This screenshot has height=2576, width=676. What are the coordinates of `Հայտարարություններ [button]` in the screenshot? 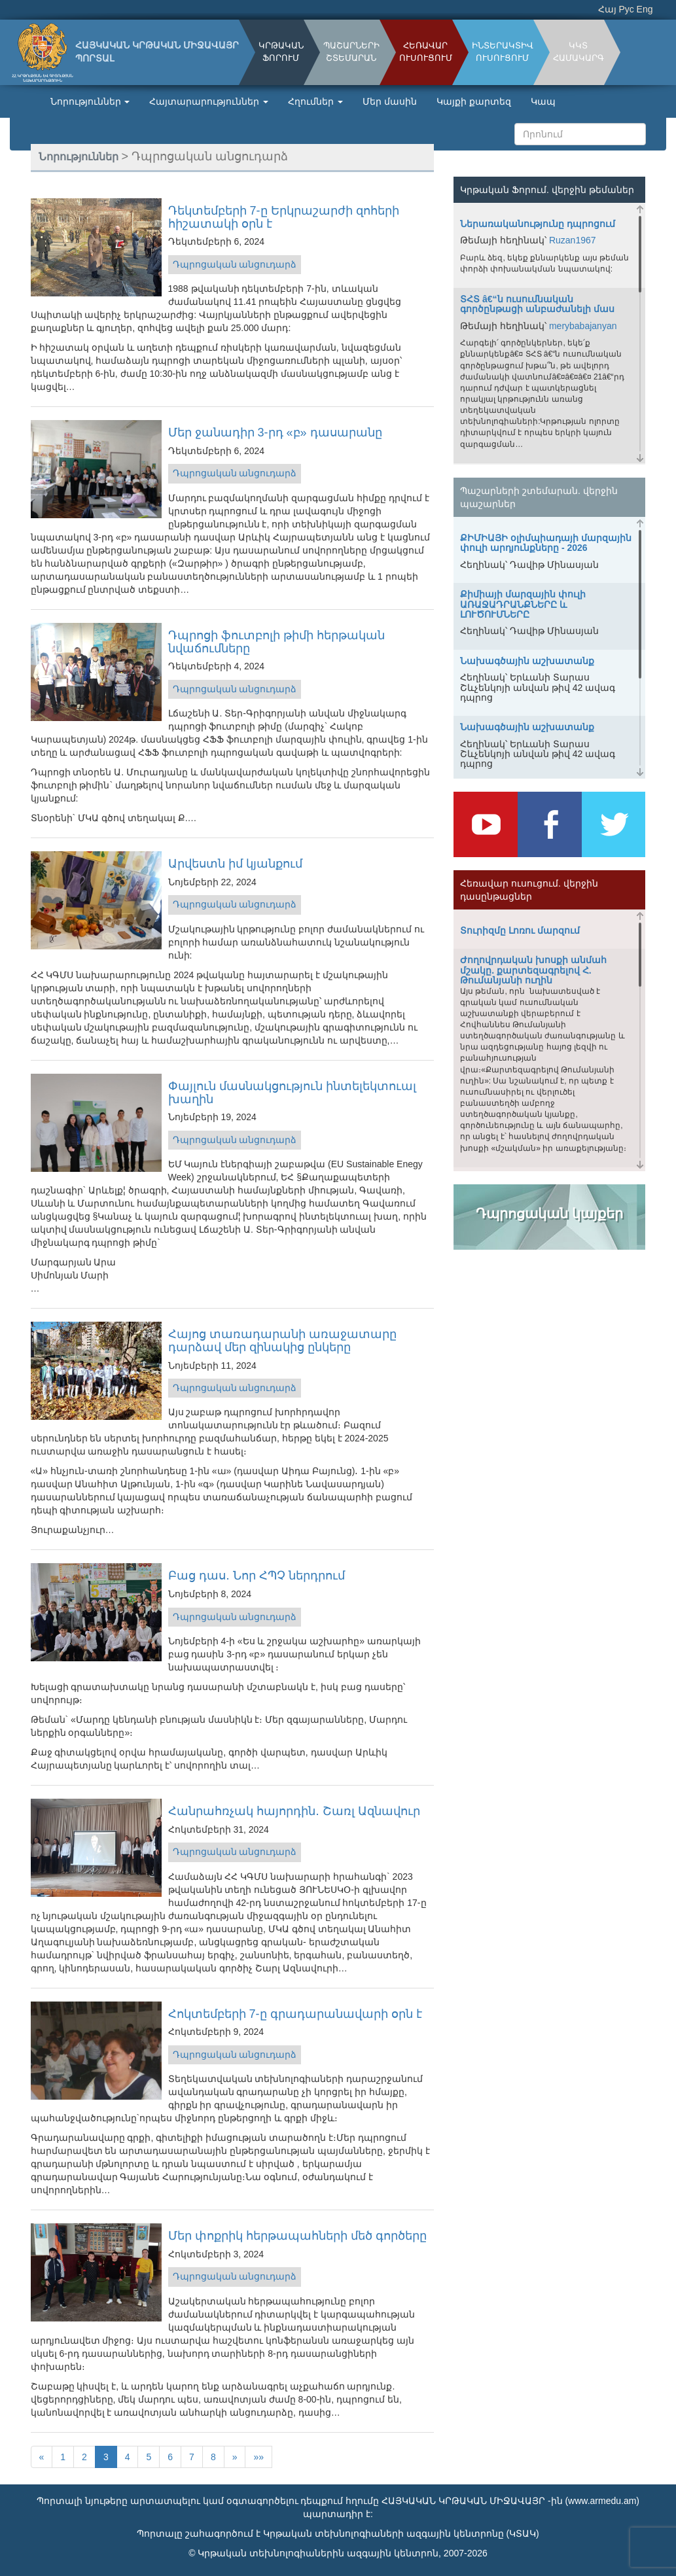 It's located at (208, 101).